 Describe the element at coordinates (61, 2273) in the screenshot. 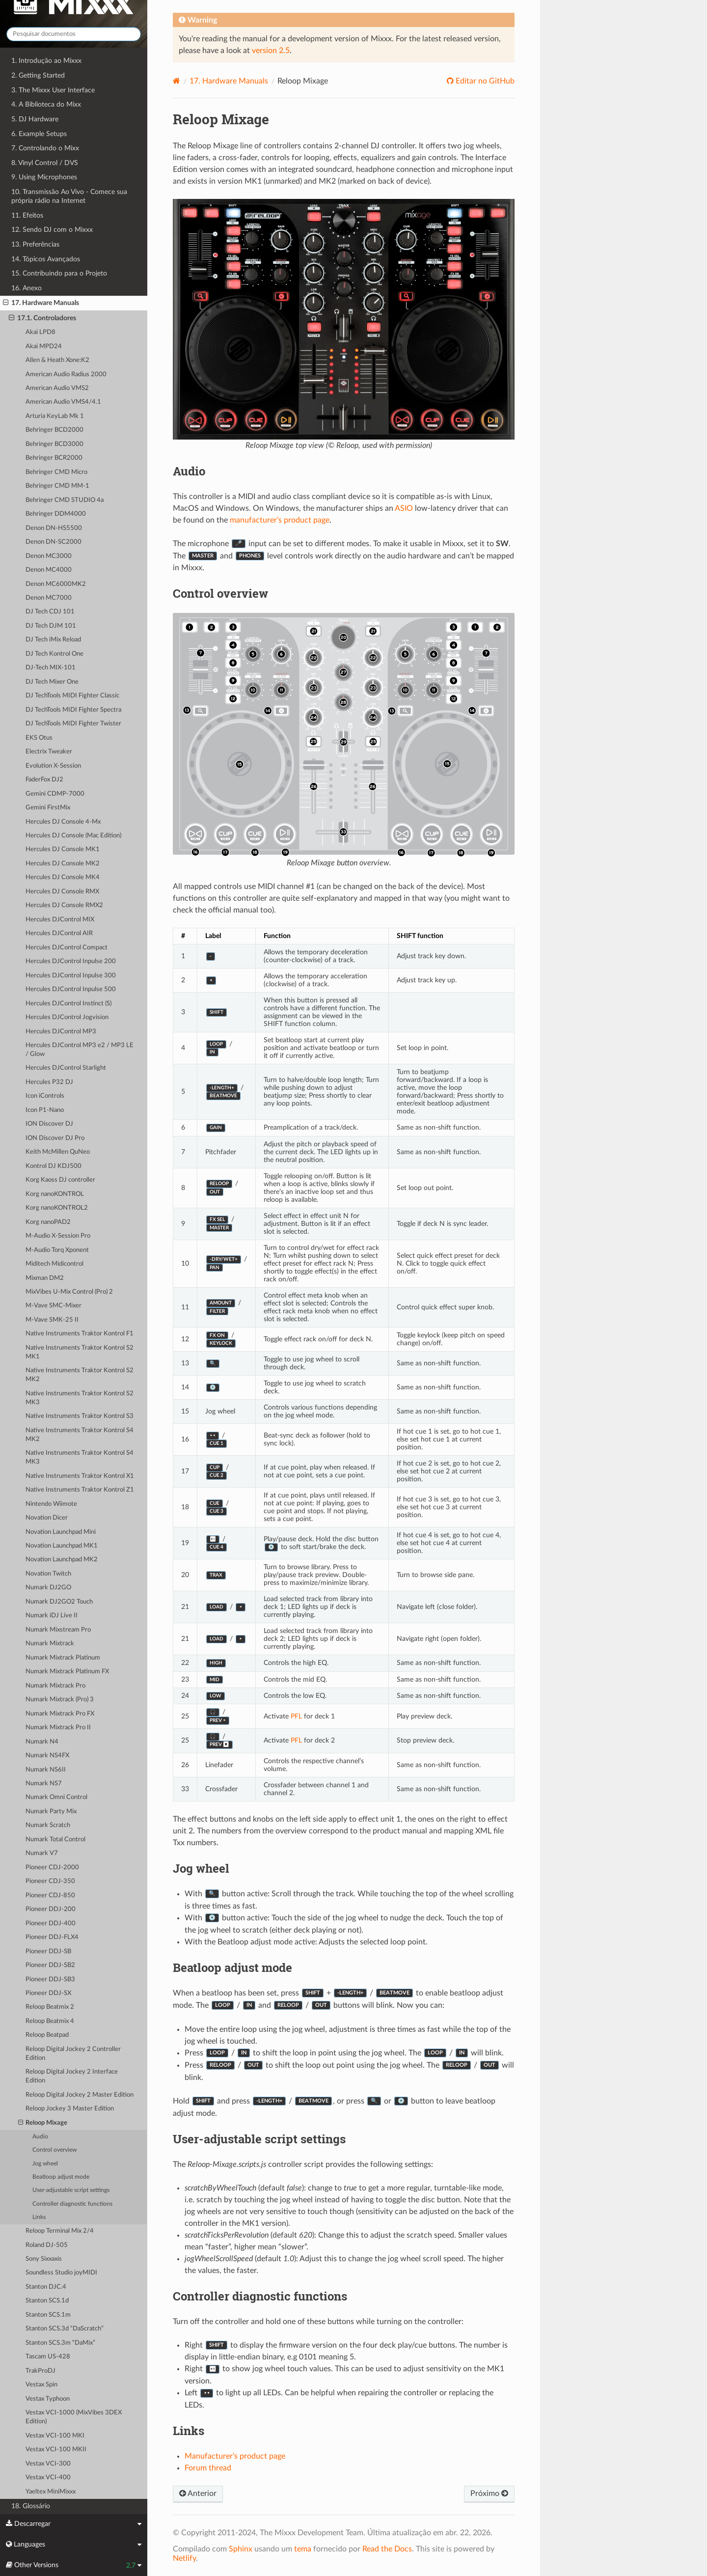

I see `Soundless Studio joyMIDI` at that location.